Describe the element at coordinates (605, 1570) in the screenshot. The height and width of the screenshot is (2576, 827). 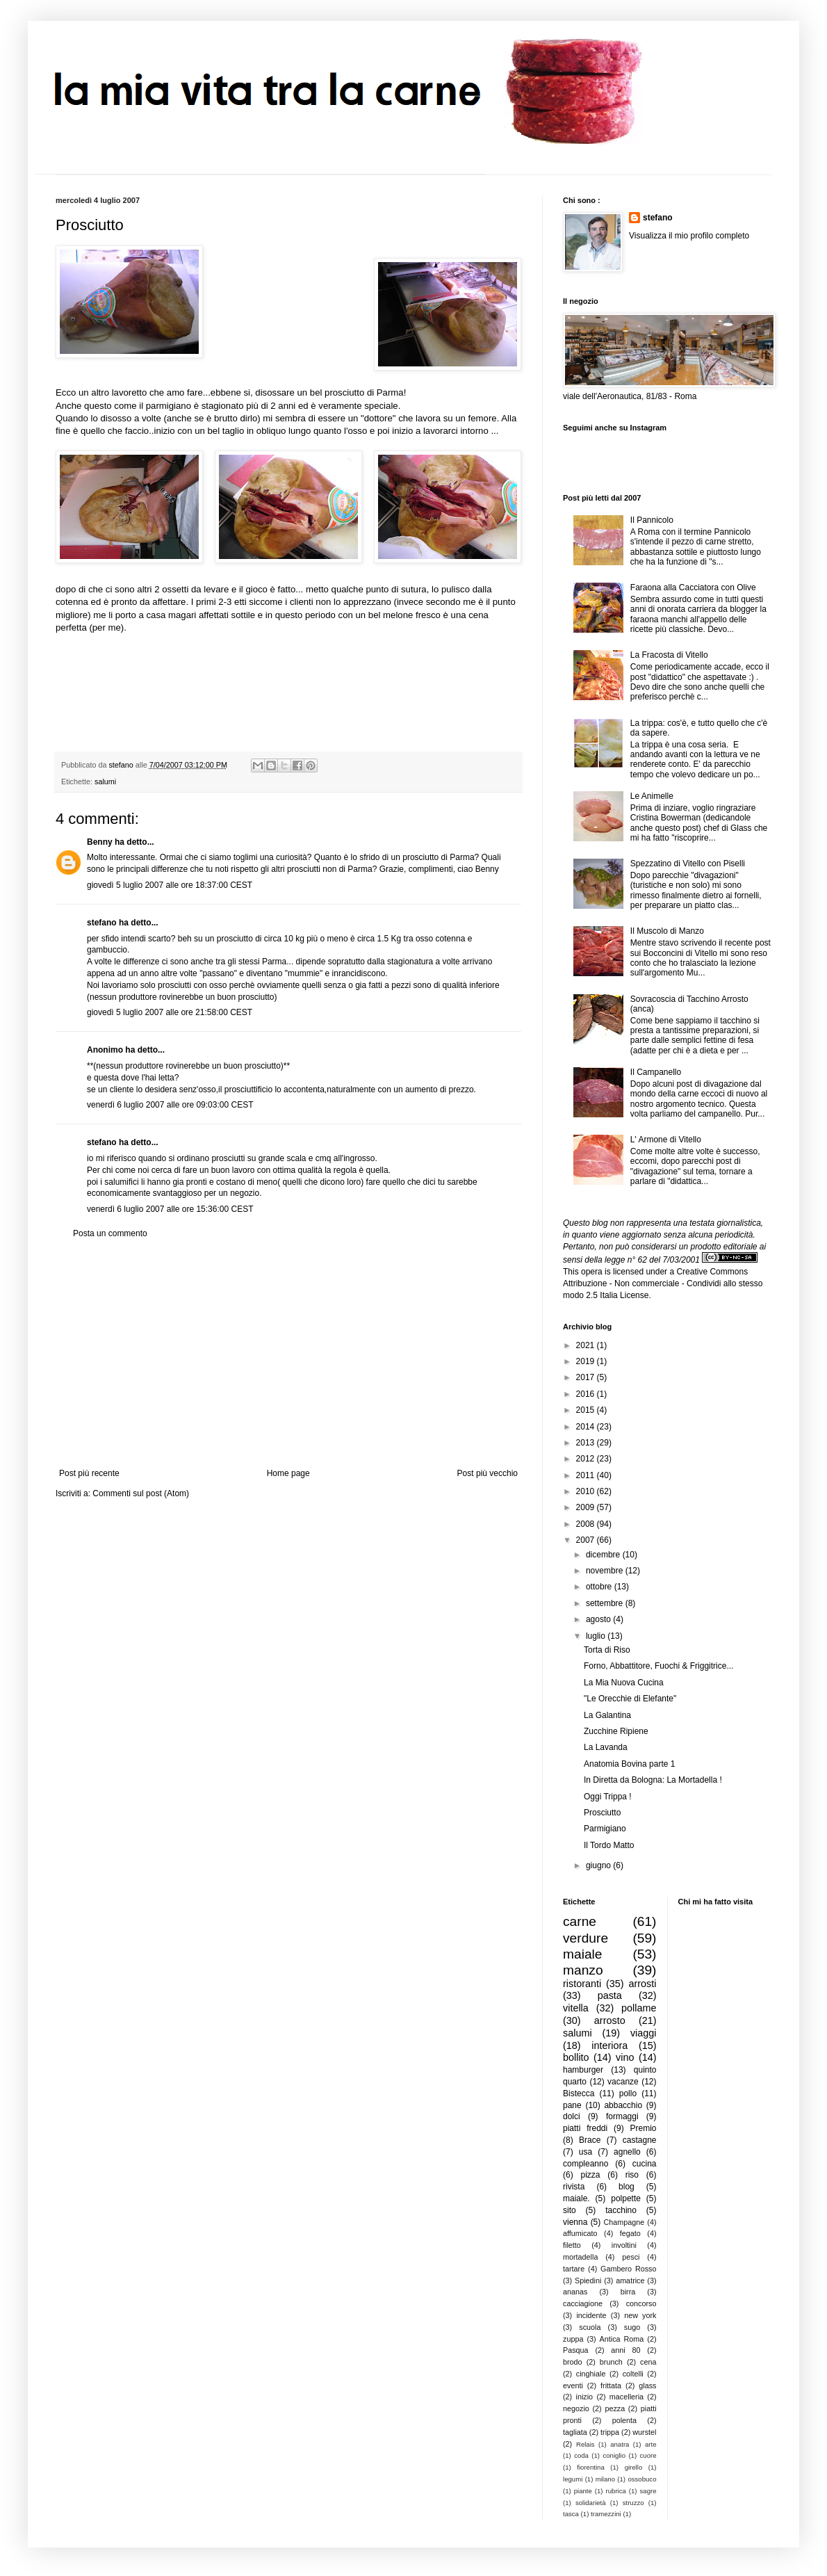
I see `novembre` at that location.